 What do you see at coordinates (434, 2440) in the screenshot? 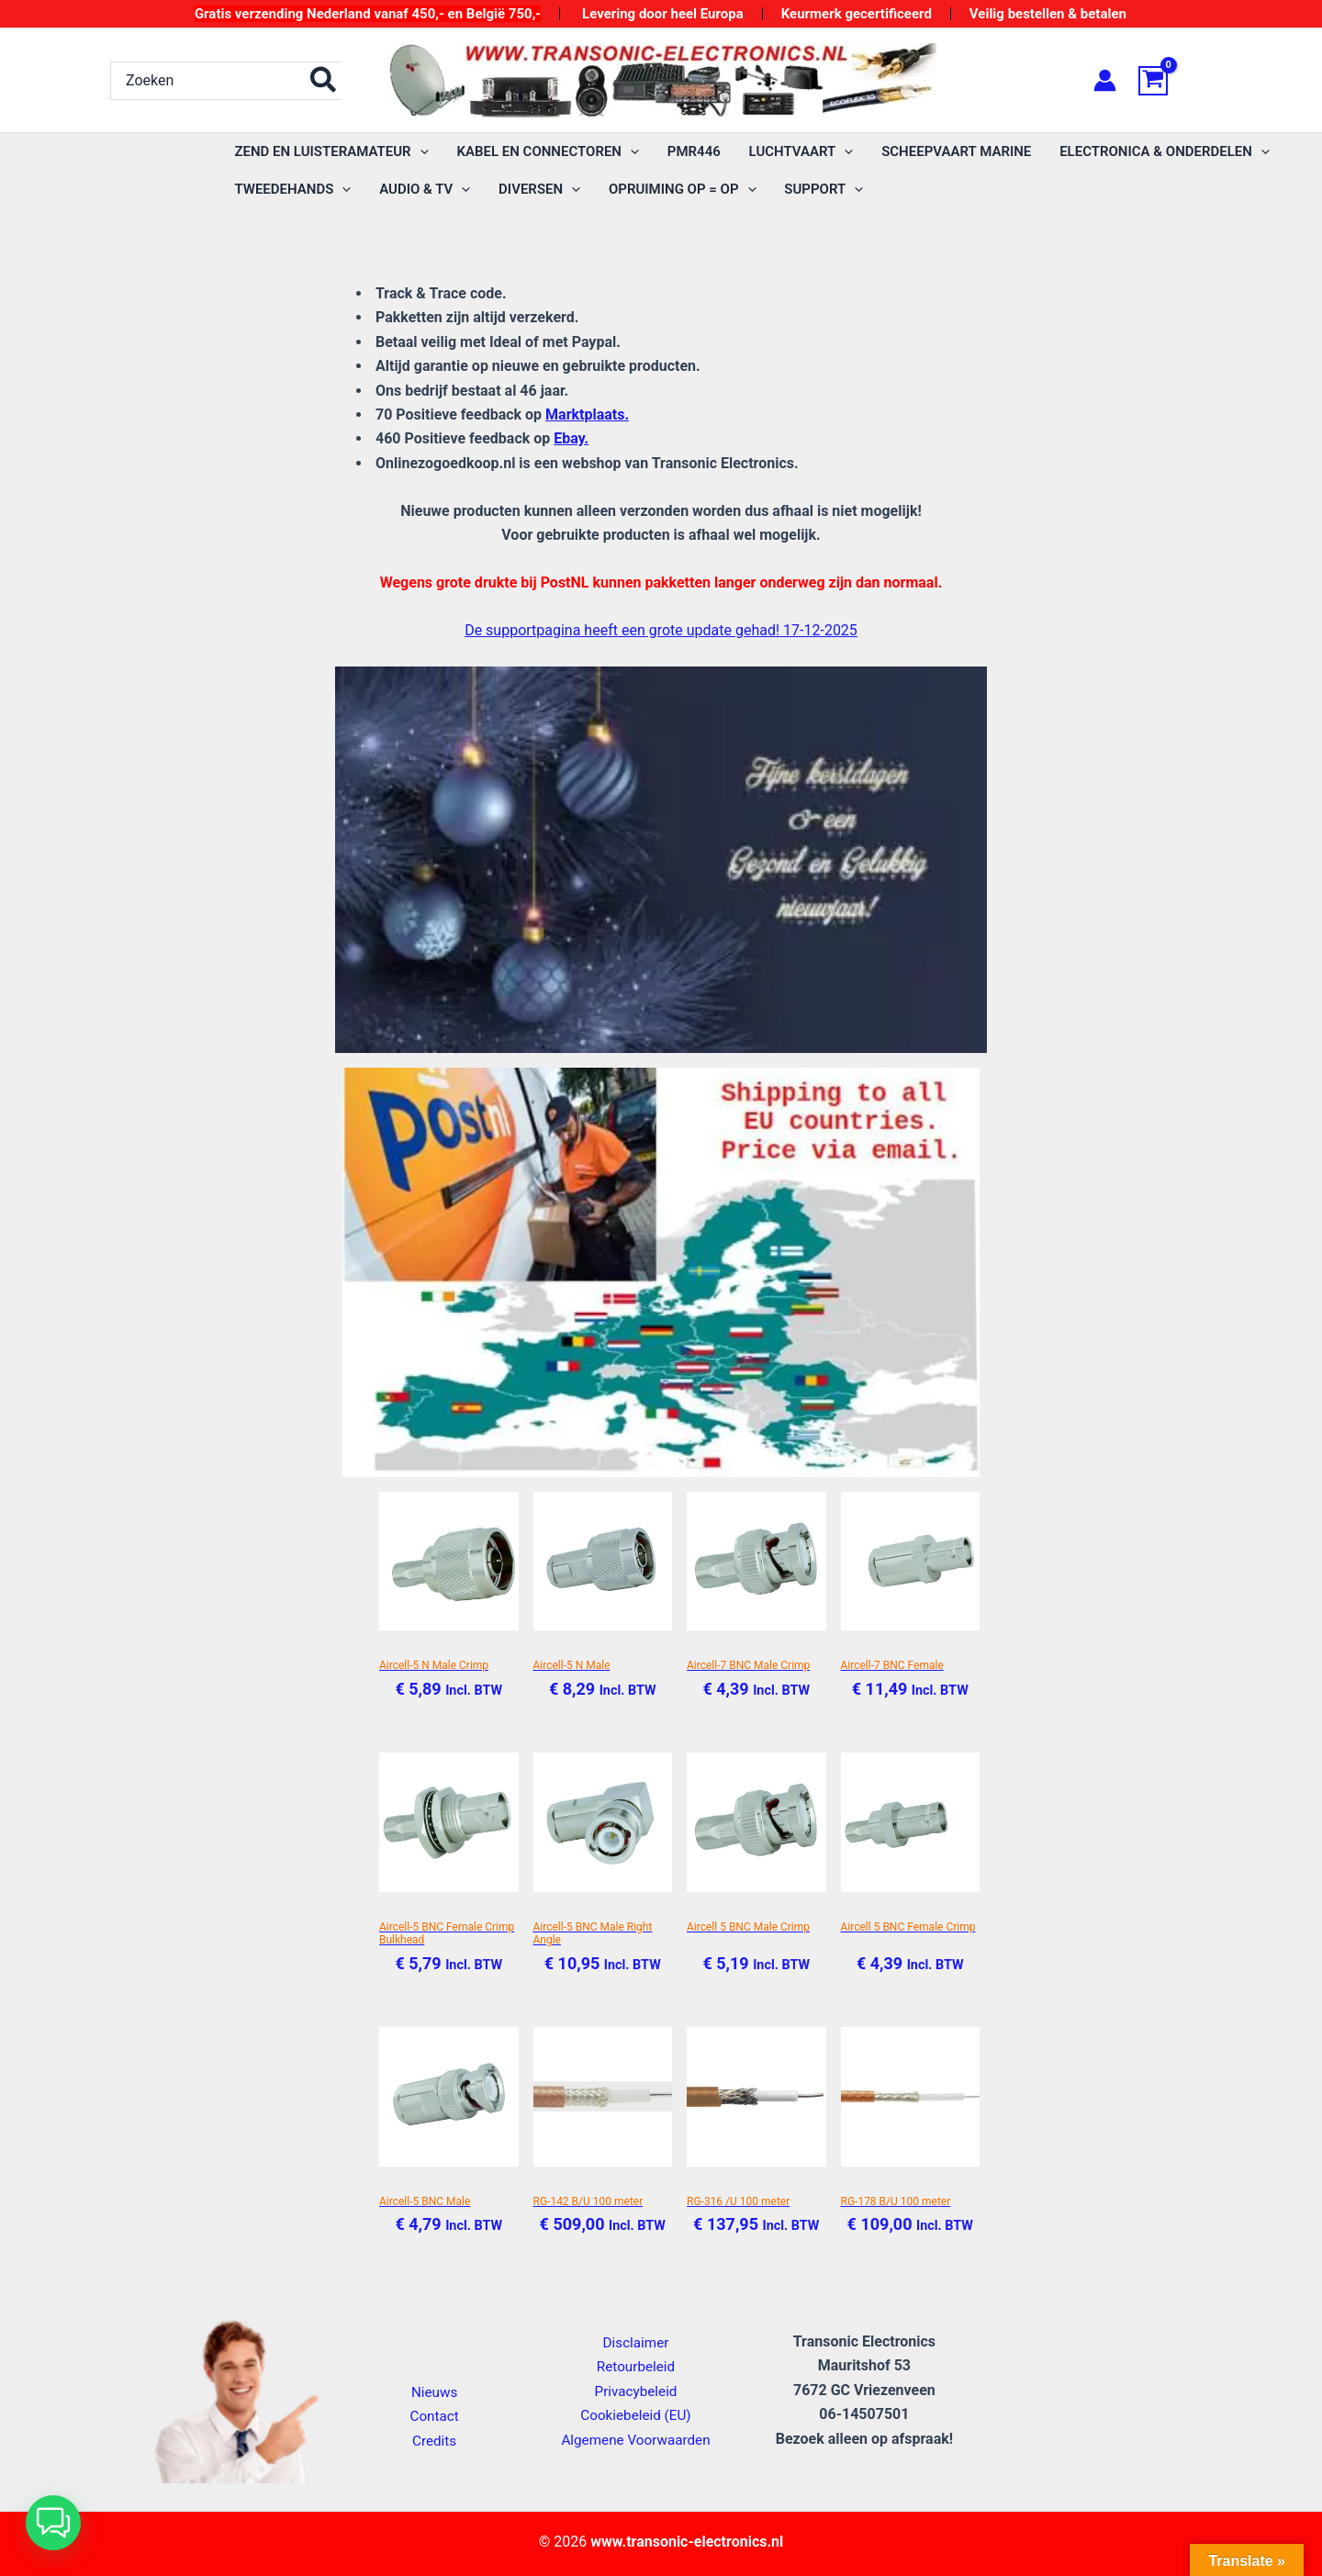
I see `Credits` at bounding box center [434, 2440].